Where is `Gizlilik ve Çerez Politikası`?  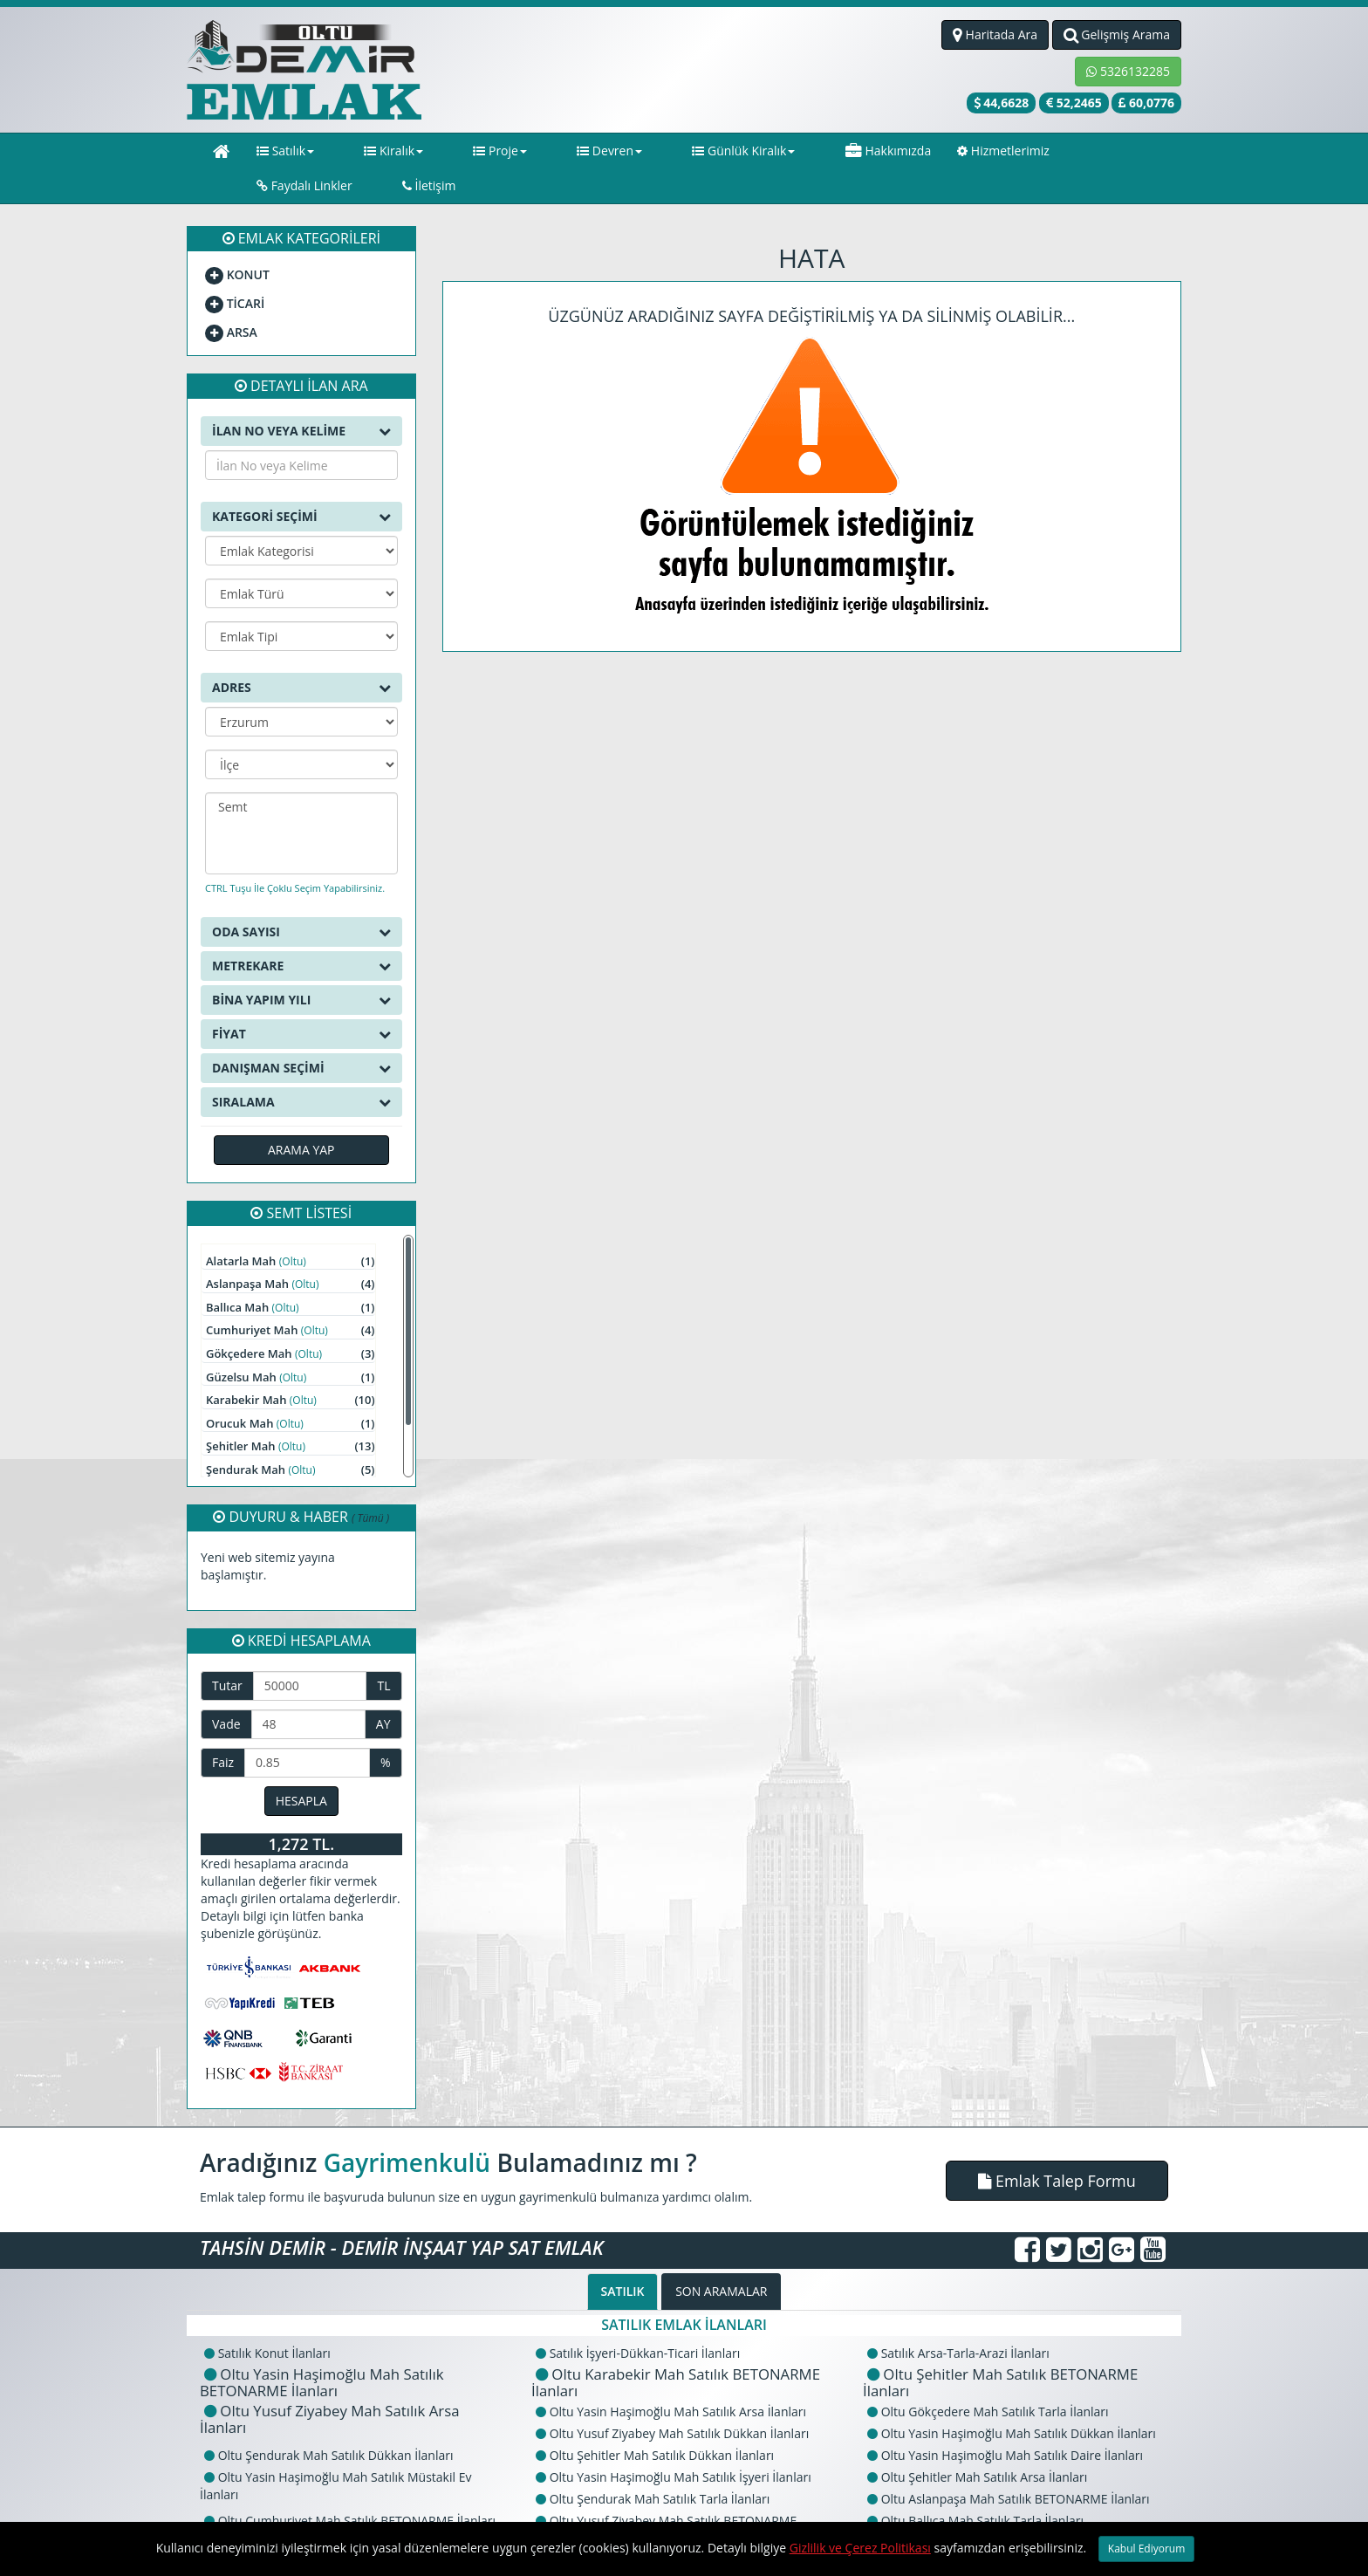 Gizlilik ve Çerez Politikası is located at coordinates (860, 2547).